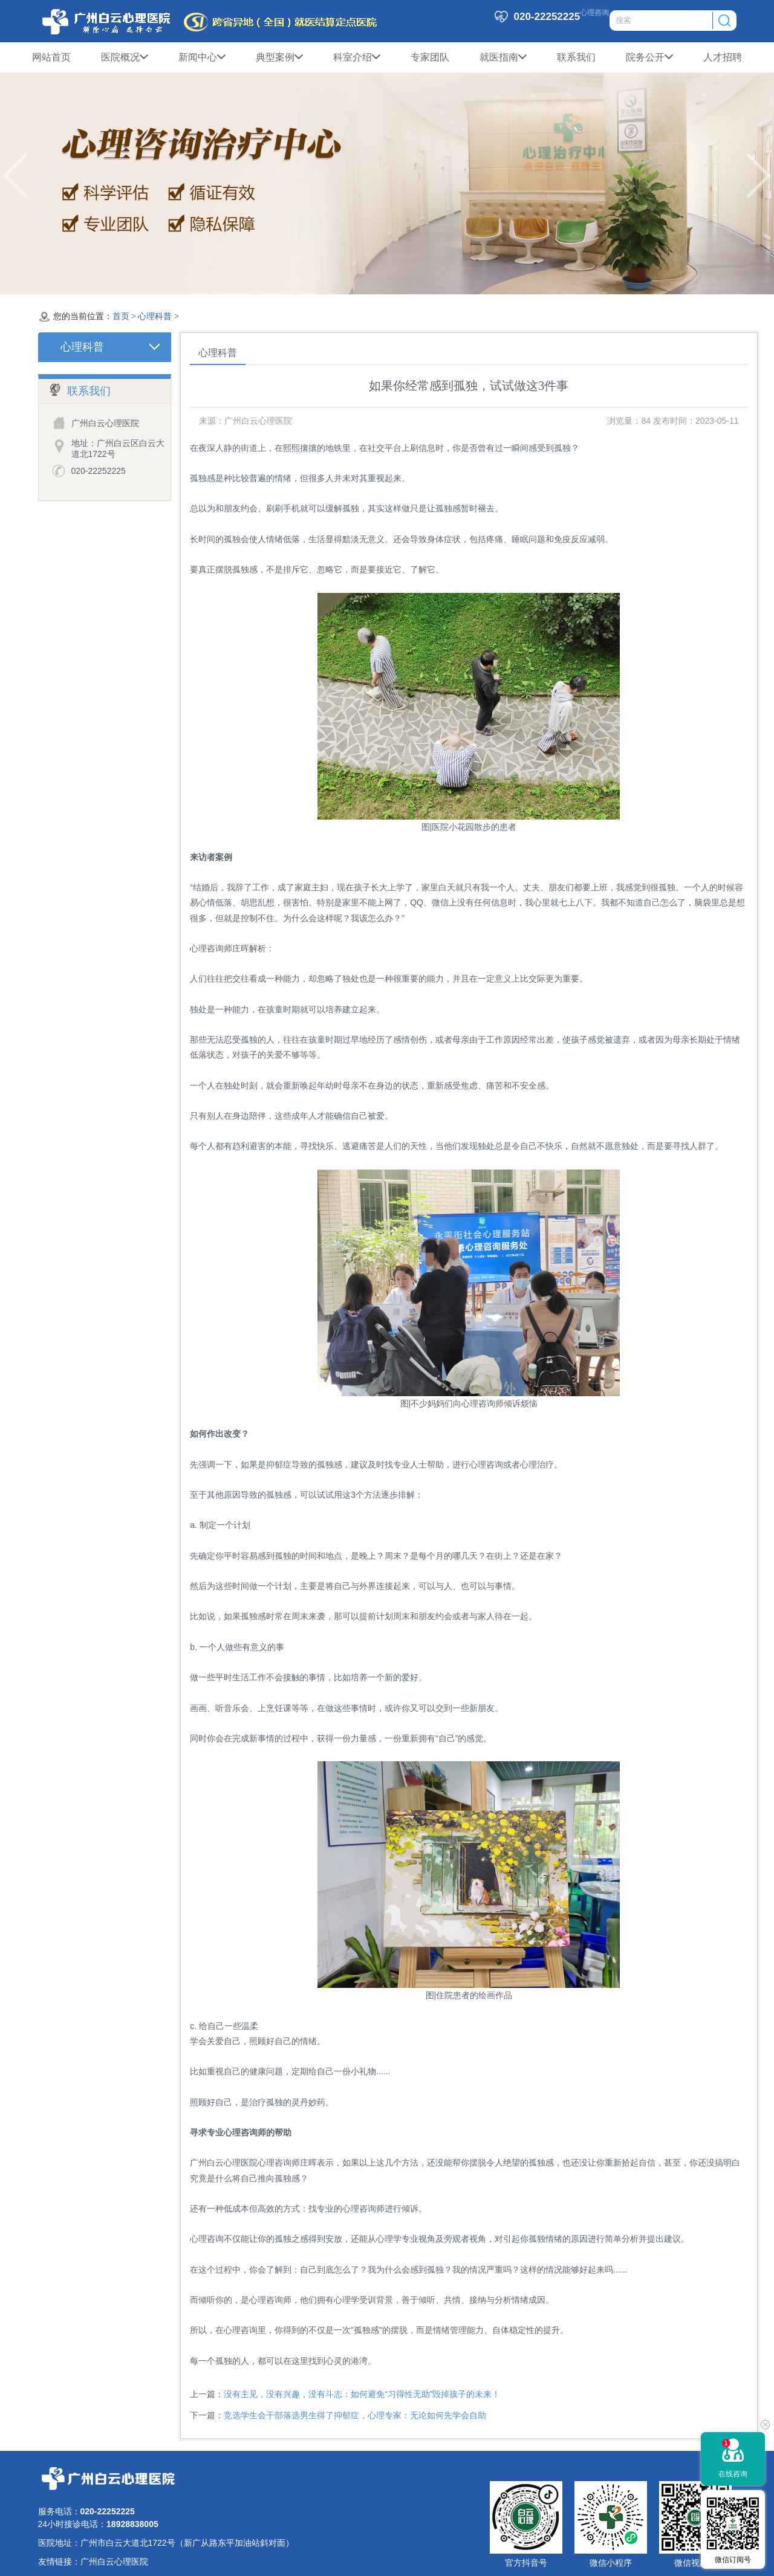  I want to click on 院务公开, so click(649, 57).